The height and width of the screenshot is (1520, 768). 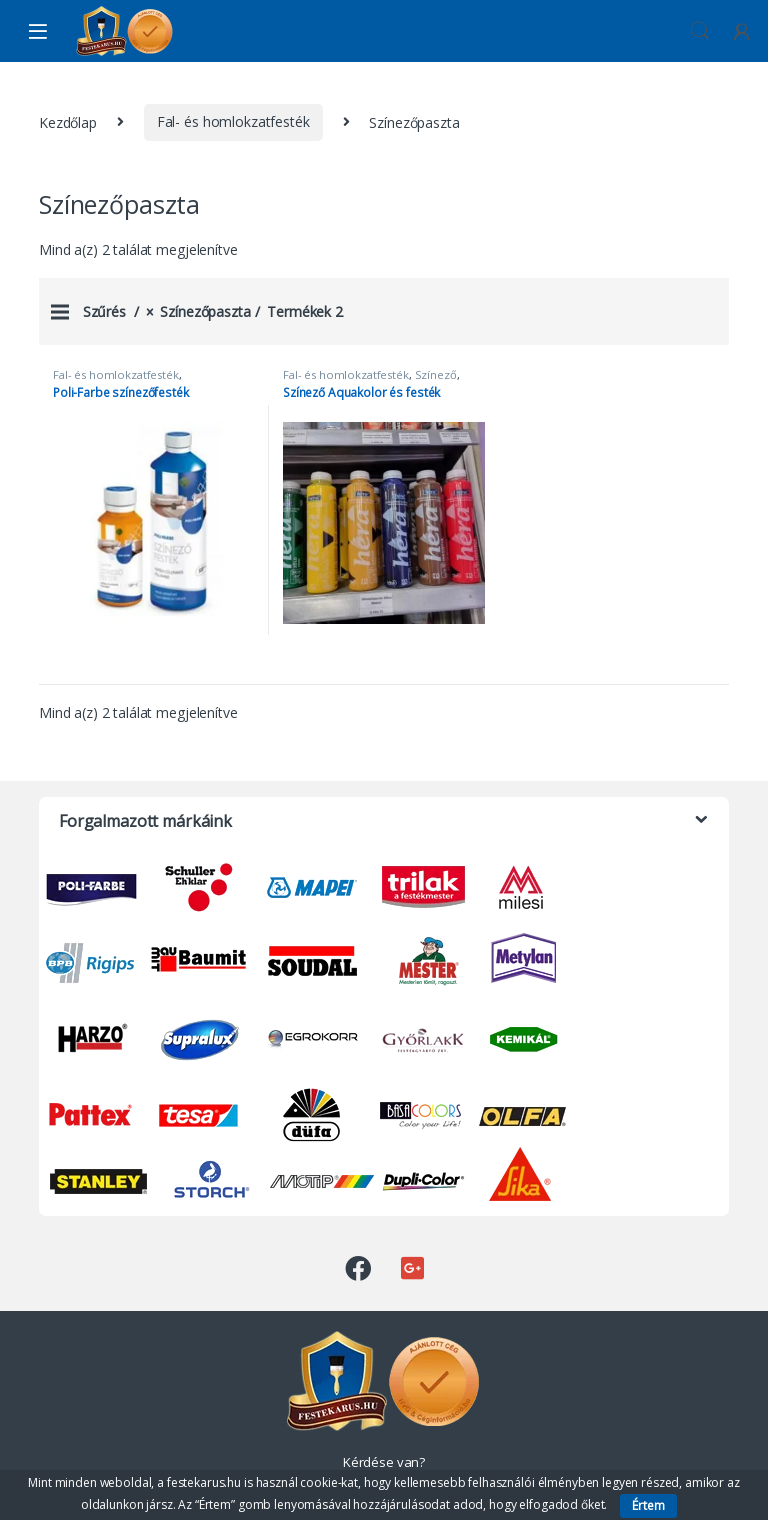 I want to click on Fal- és homlokzatfesték, so click(x=233, y=121).